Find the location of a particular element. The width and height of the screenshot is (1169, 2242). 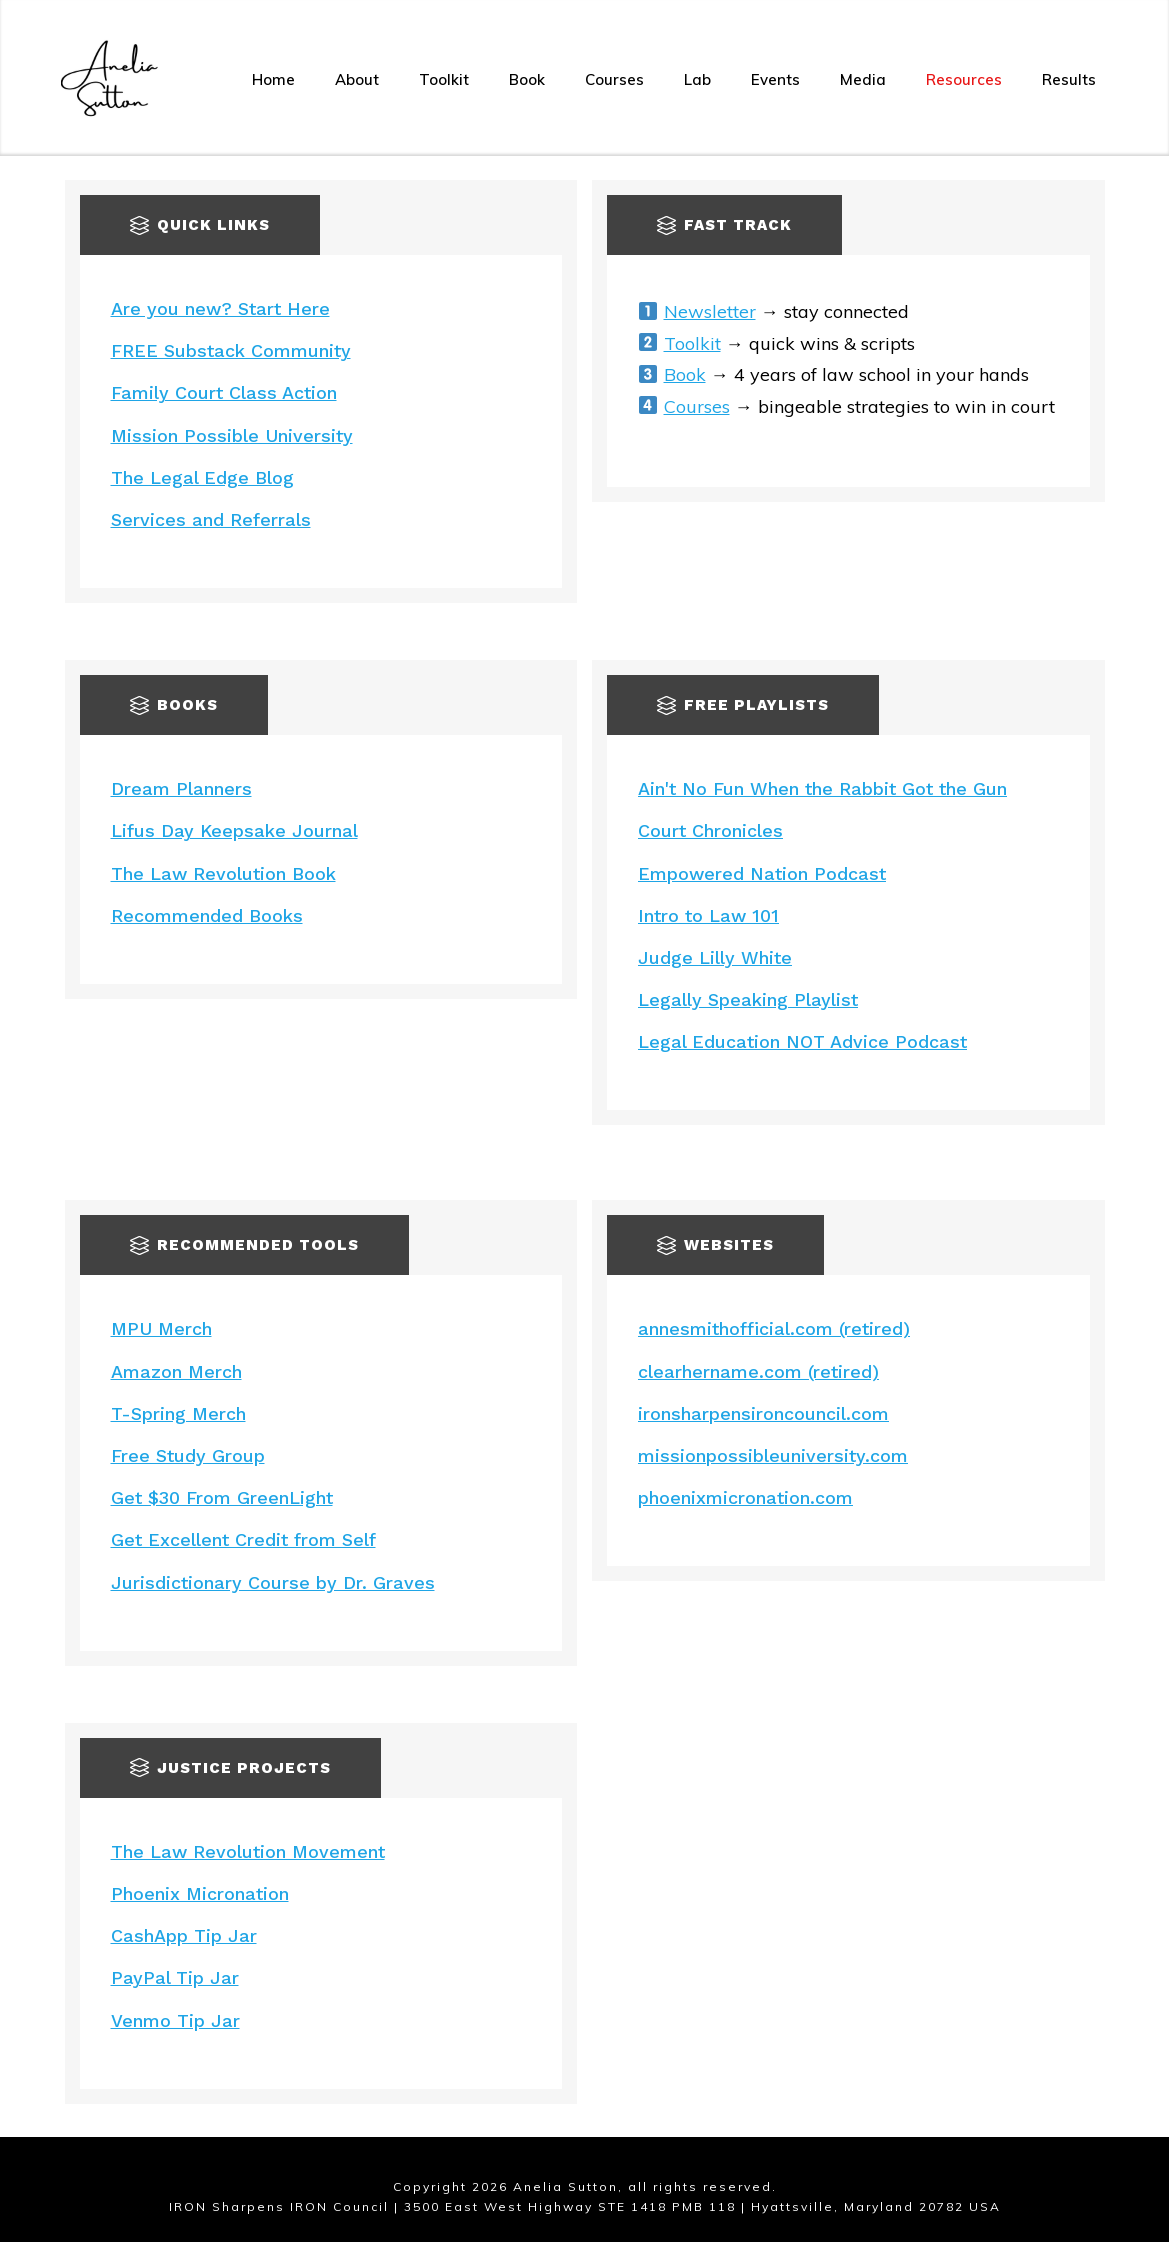

Free Study Group is located at coordinates (188, 1455).